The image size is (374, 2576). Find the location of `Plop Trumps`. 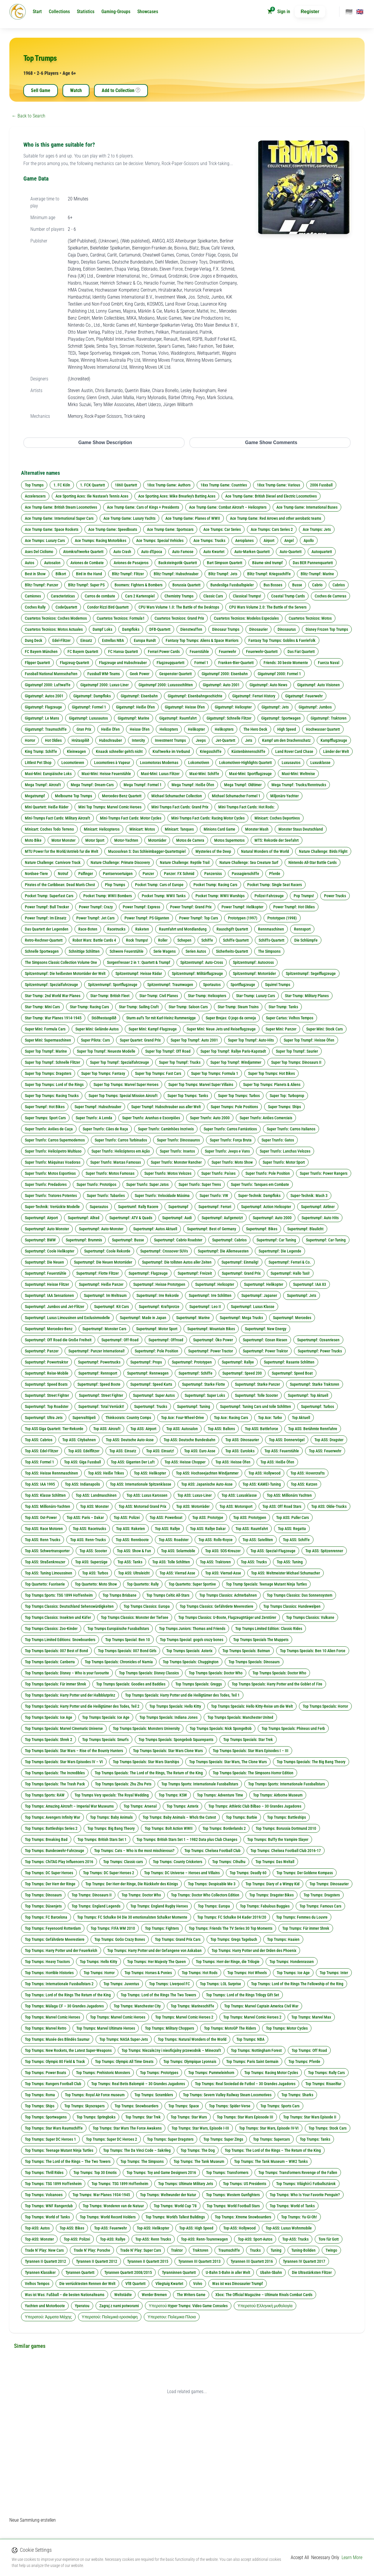

Plop Trumps is located at coordinates (115, 884).